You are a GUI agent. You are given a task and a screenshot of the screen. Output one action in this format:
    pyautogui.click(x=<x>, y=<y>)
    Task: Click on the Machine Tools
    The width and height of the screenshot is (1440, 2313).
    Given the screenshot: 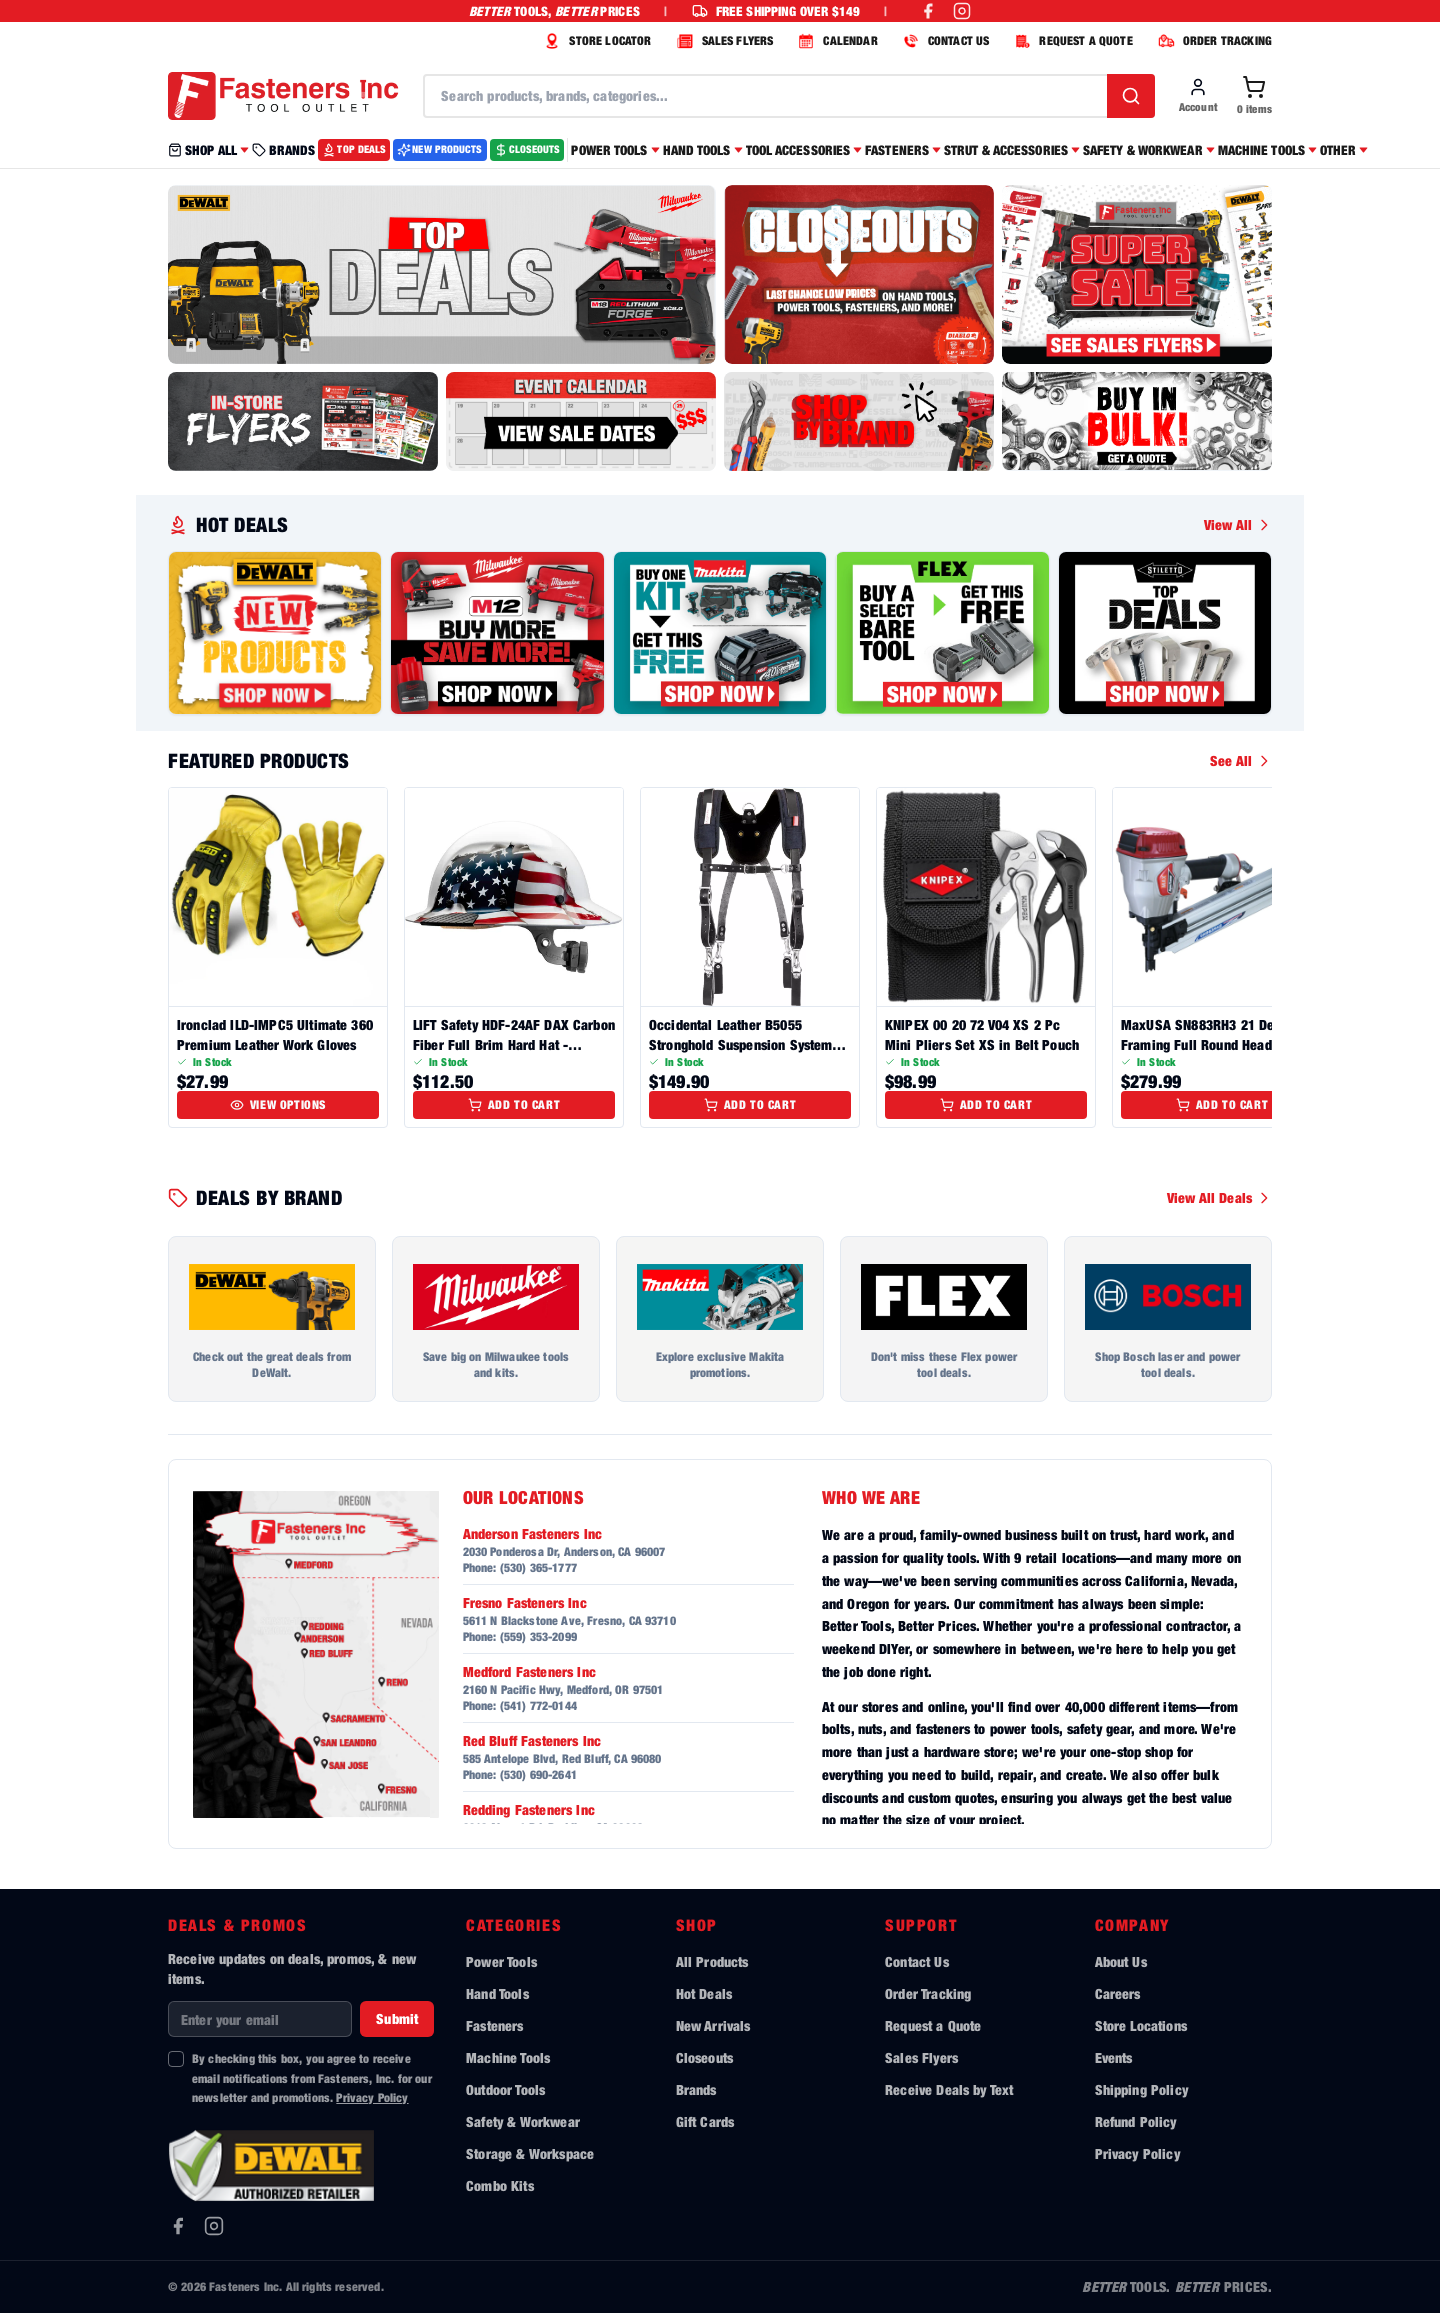 What is the action you would take?
    pyautogui.click(x=508, y=2057)
    